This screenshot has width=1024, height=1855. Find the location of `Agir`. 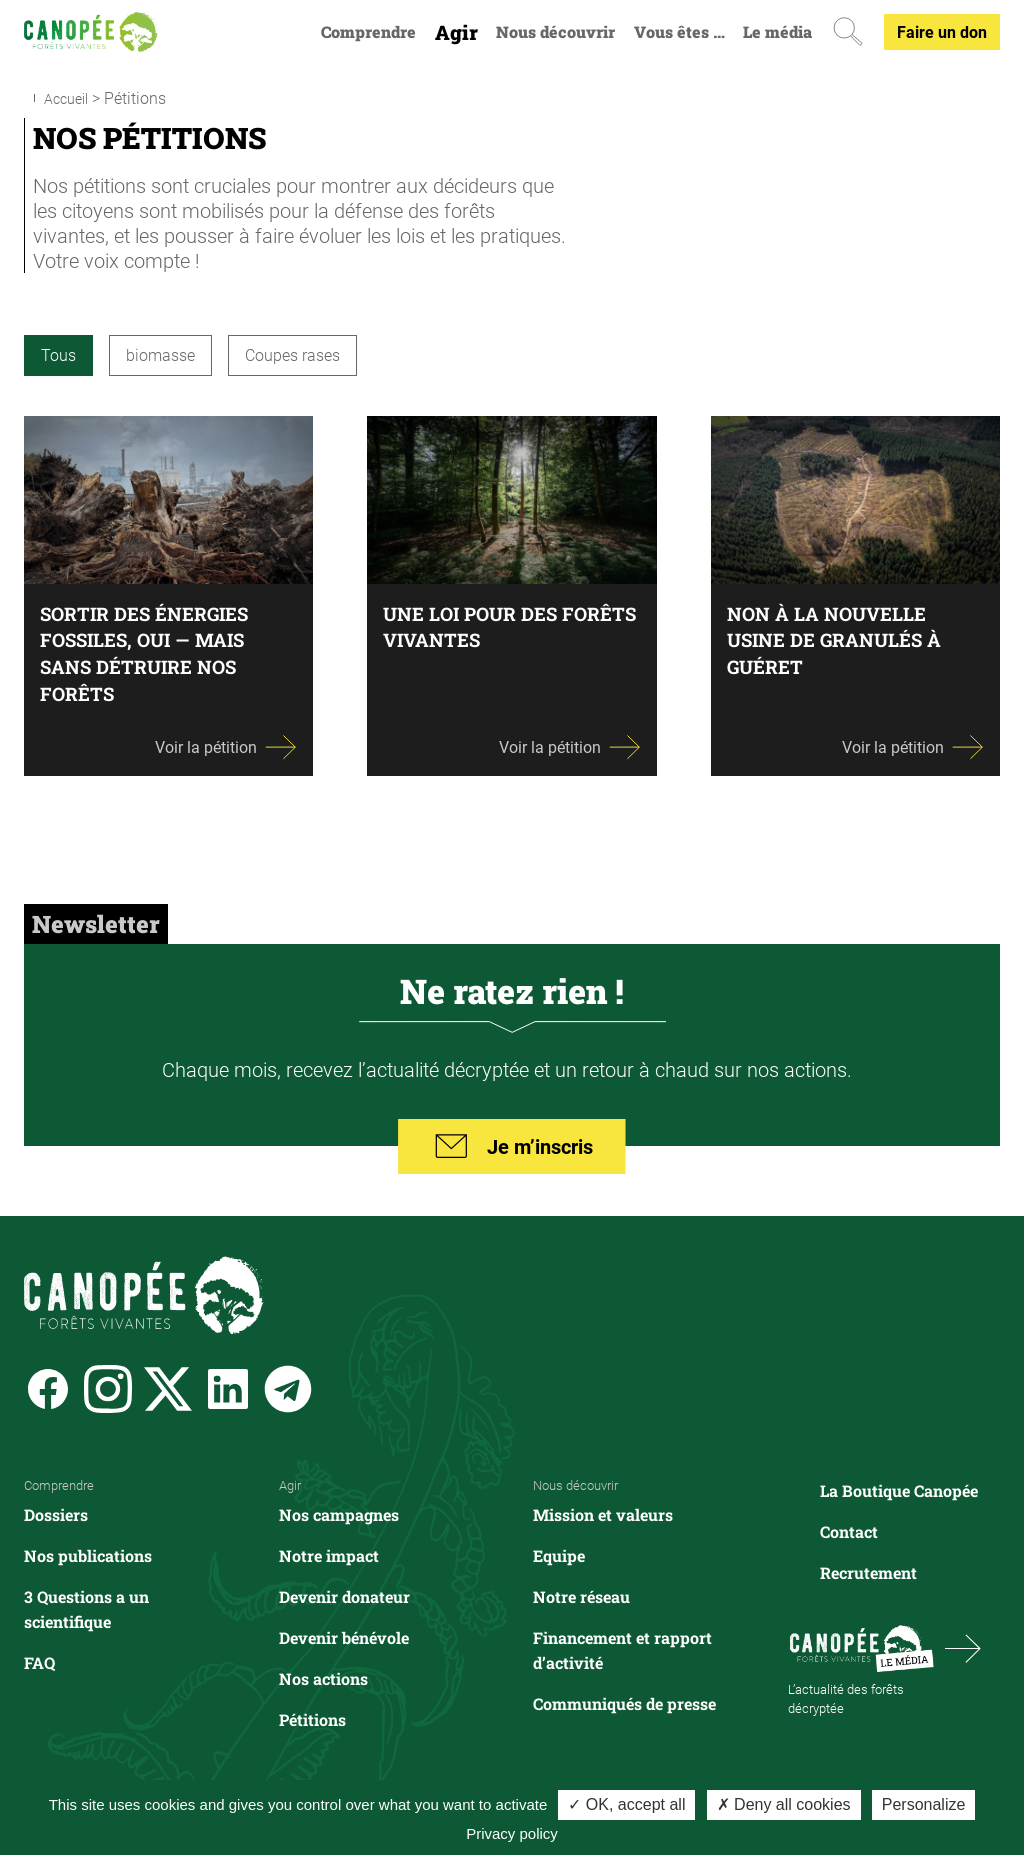

Agir is located at coordinates (456, 32).